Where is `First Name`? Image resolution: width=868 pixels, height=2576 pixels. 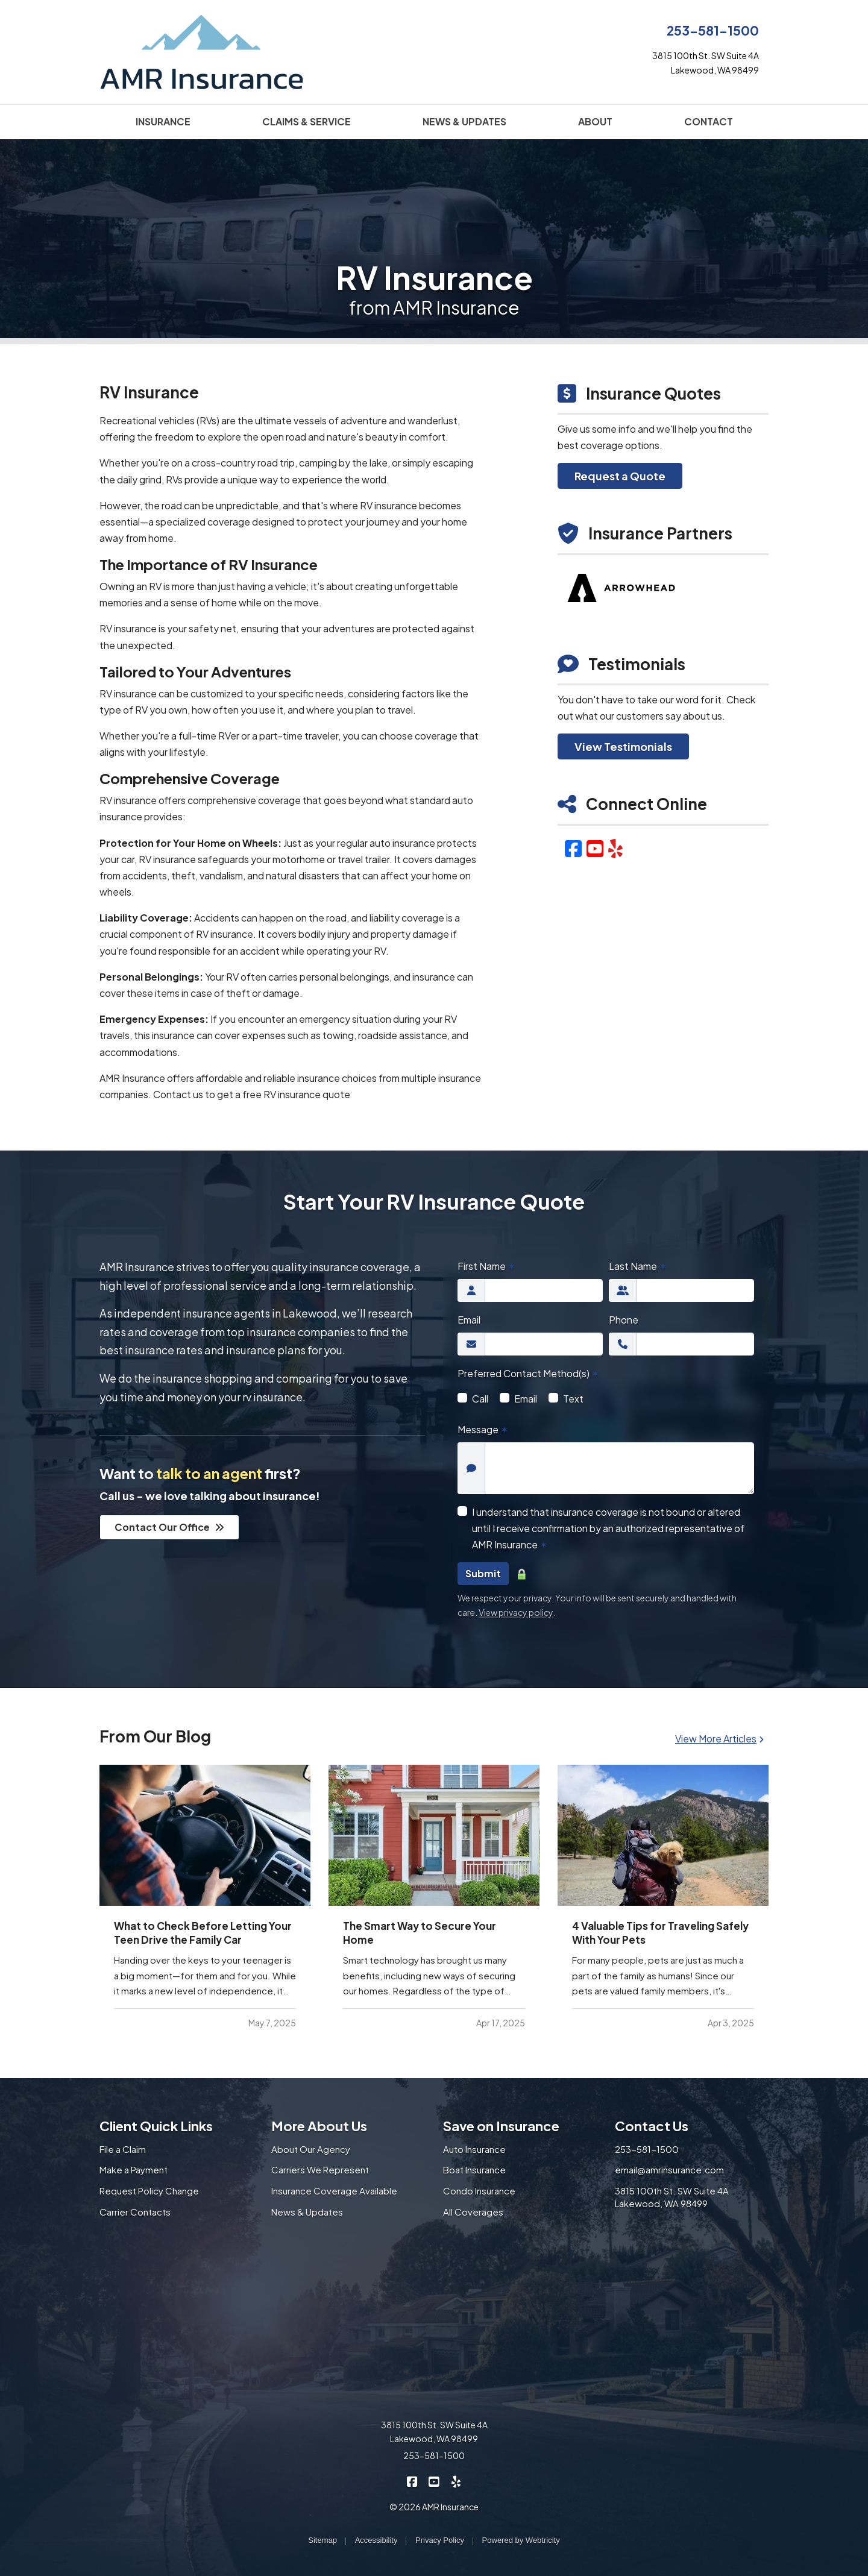
First Name is located at coordinates (486, 1266).